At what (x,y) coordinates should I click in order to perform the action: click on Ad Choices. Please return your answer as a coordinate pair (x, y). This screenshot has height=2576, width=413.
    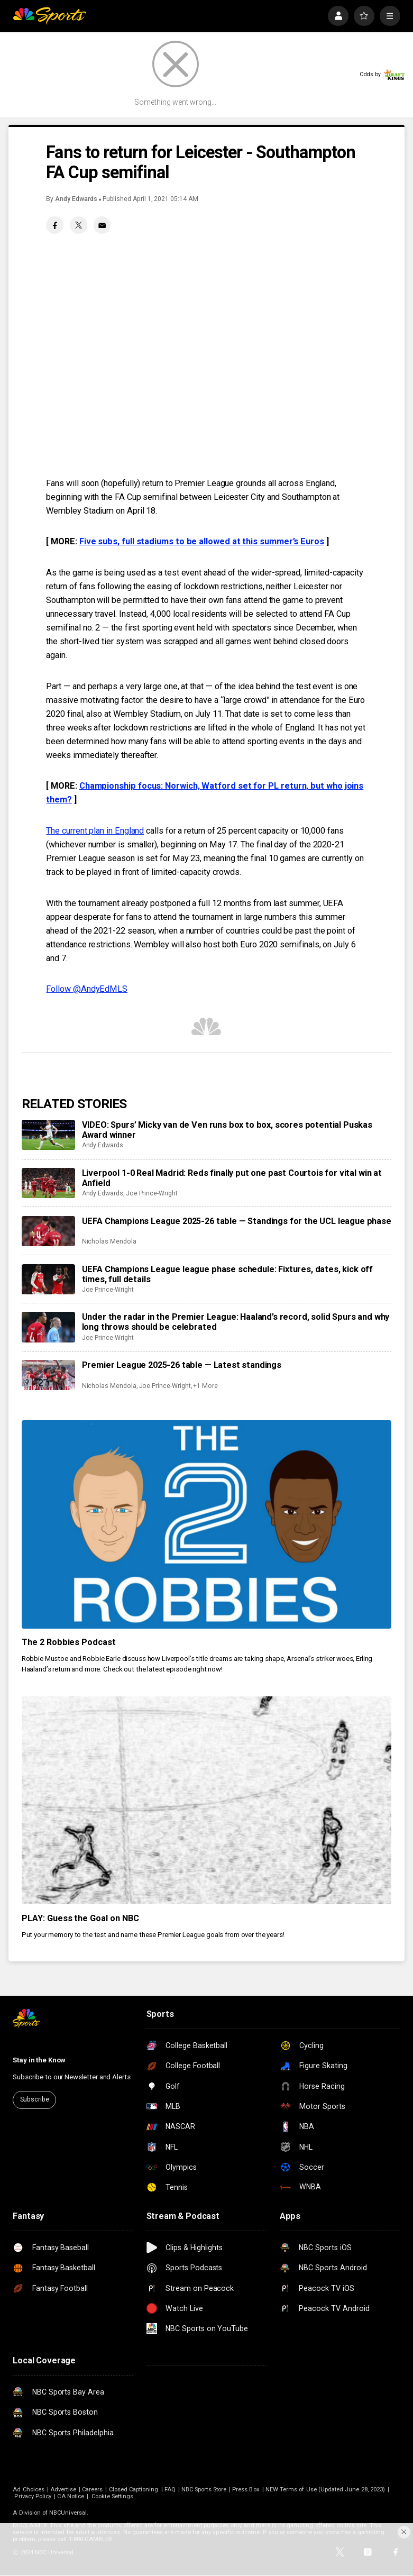
    Looking at the image, I should click on (28, 2489).